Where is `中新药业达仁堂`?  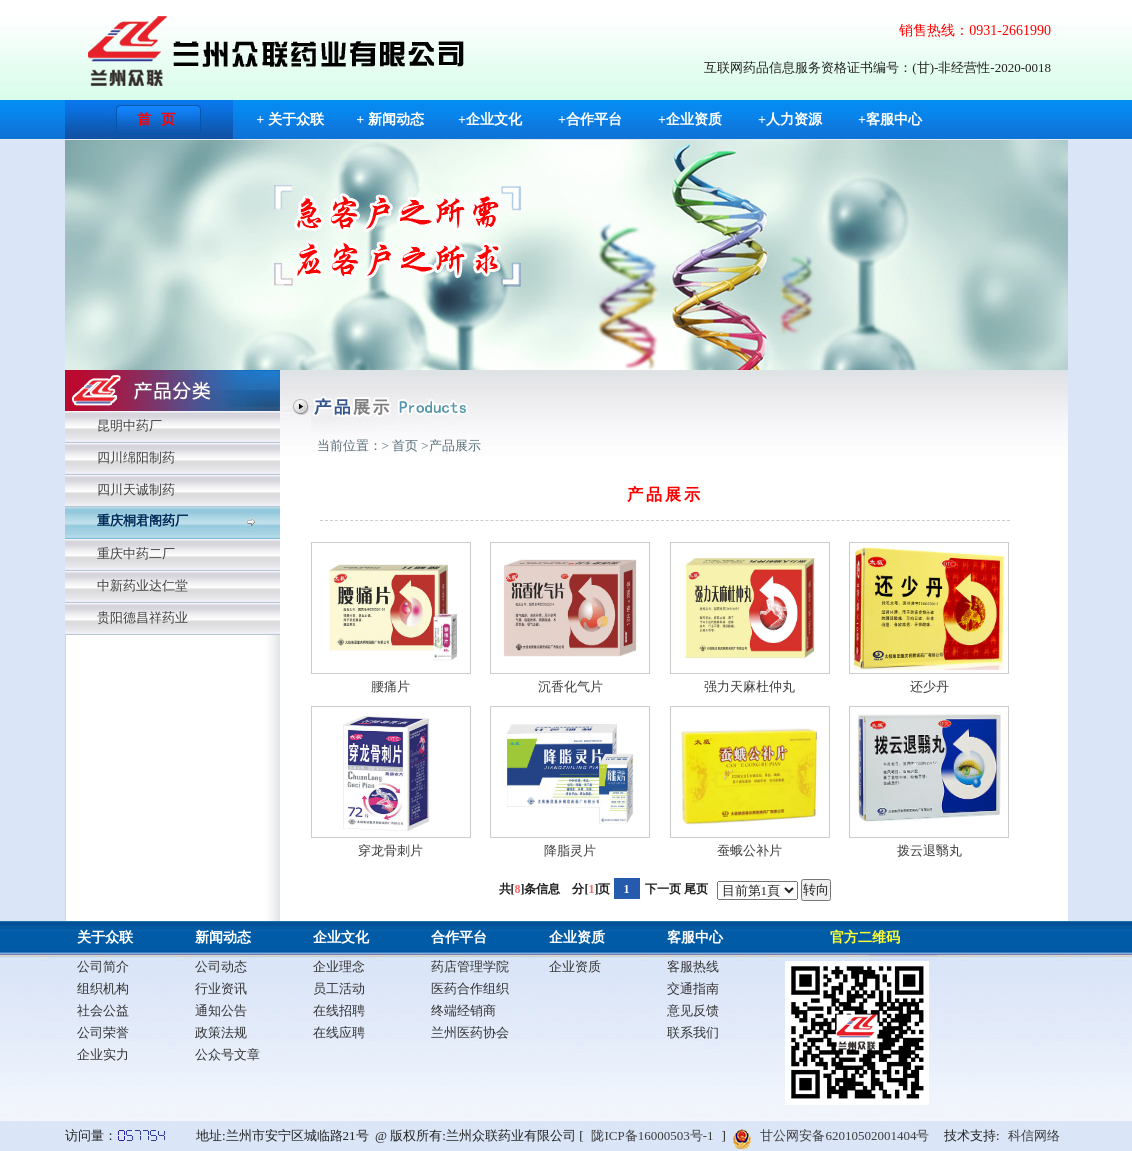
中新药业达仁堂 is located at coordinates (142, 585).